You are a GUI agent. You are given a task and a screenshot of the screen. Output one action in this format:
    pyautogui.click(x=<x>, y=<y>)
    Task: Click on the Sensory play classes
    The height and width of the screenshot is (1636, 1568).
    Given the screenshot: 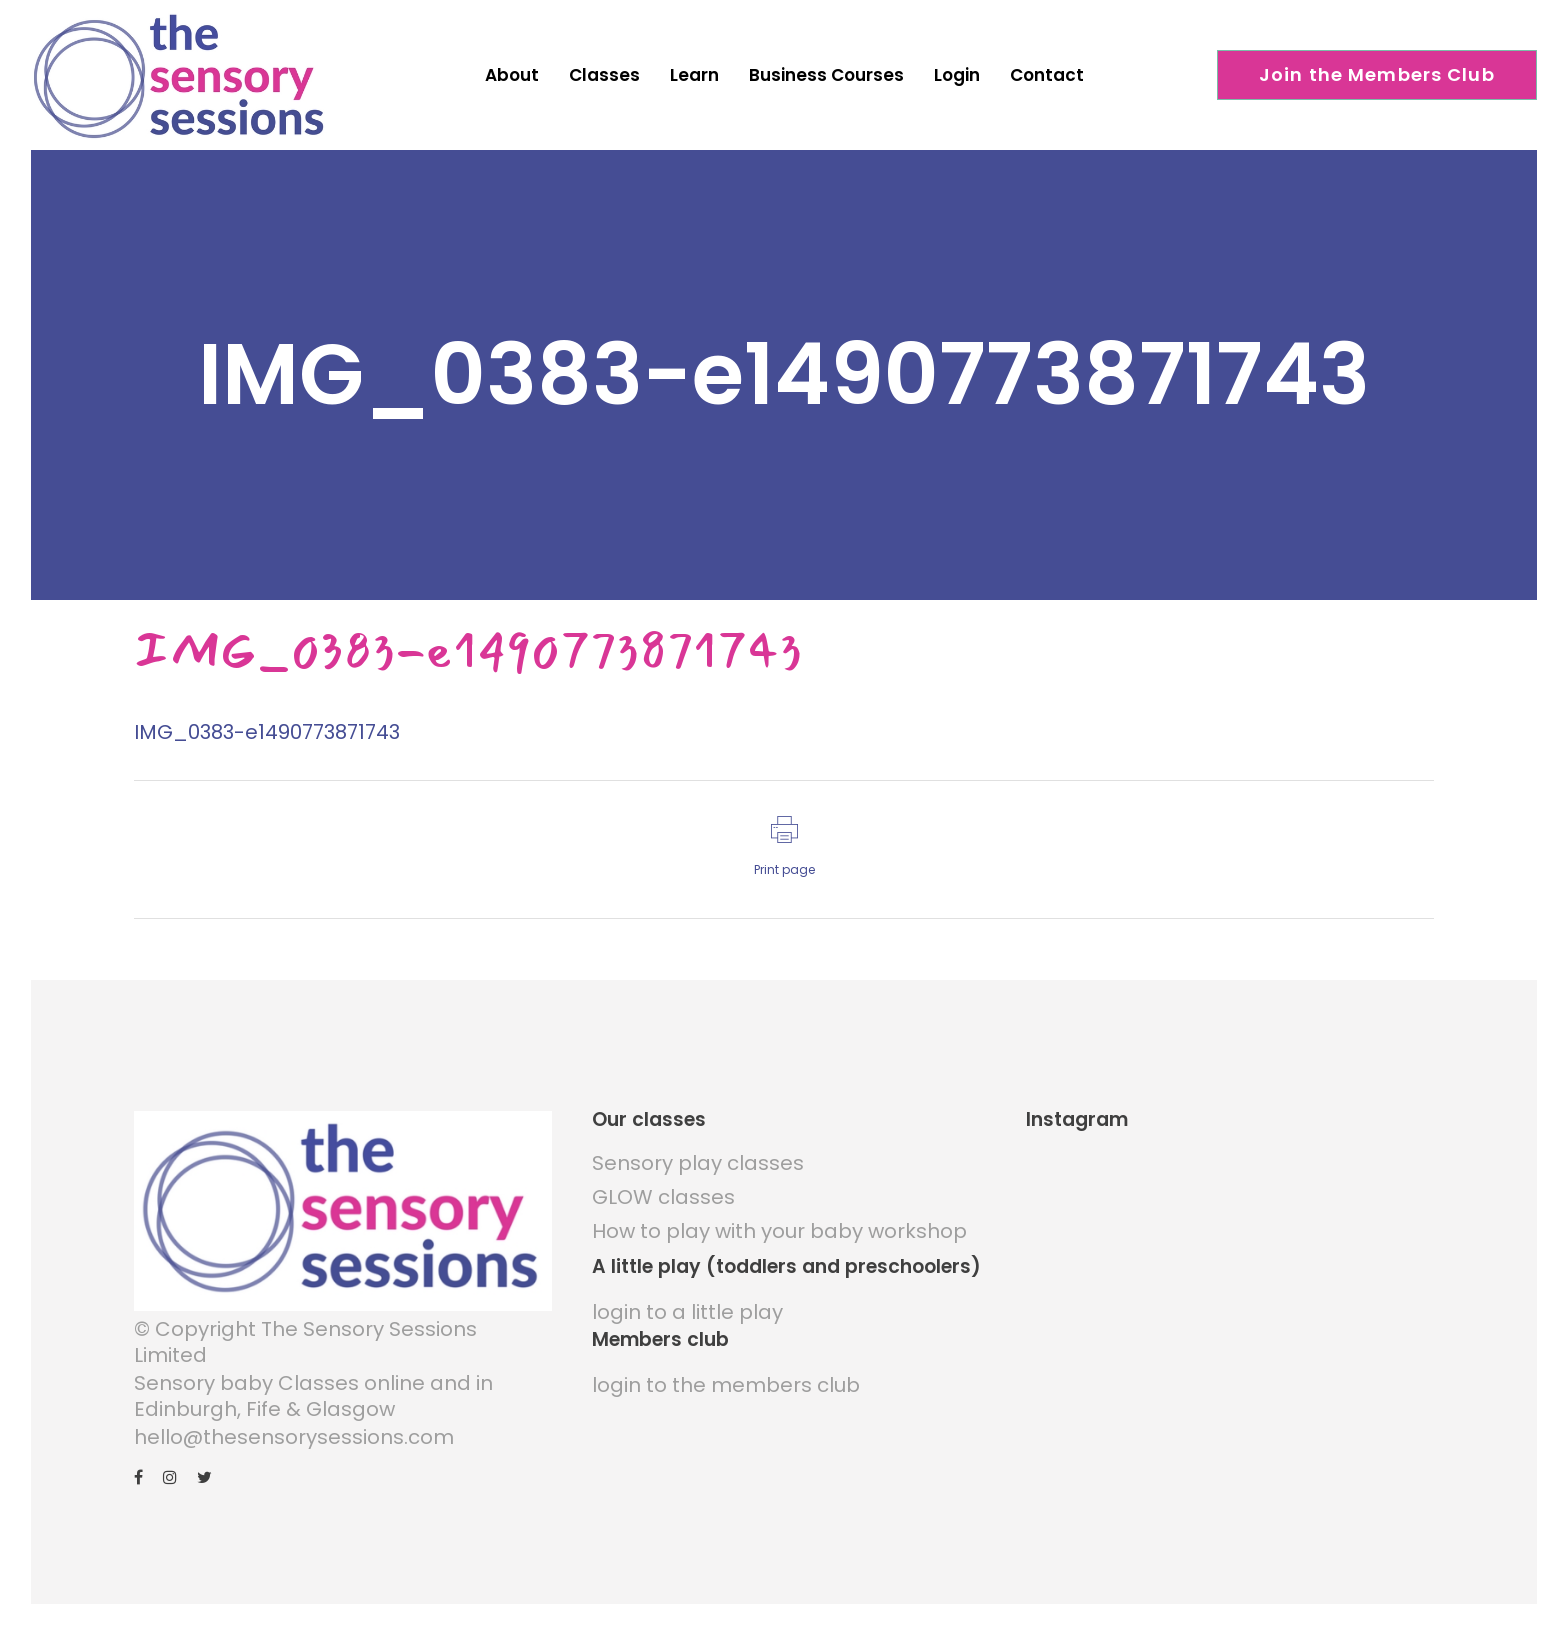 What is the action you would take?
    pyautogui.click(x=698, y=1163)
    